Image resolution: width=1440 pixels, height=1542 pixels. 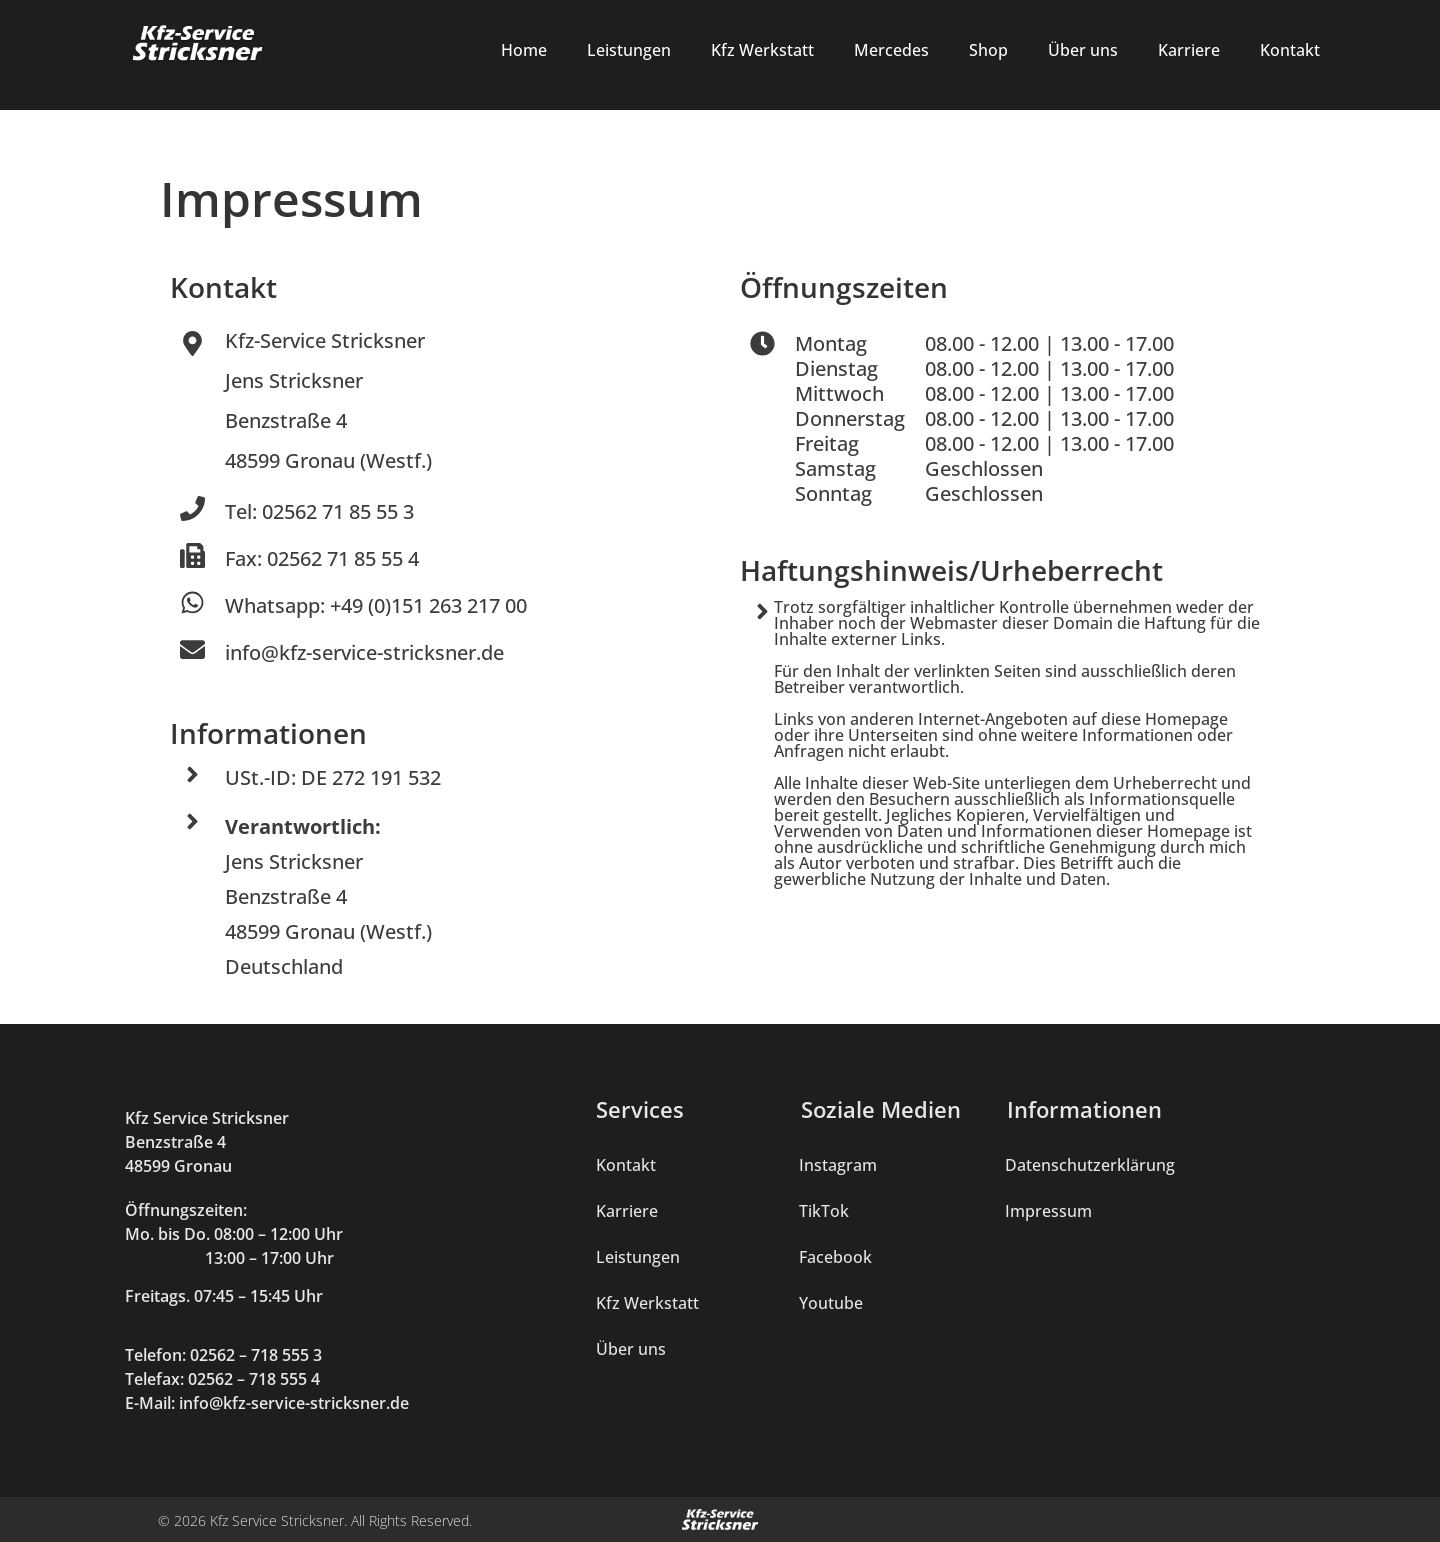 What do you see at coordinates (524, 50) in the screenshot?
I see `Home` at bounding box center [524, 50].